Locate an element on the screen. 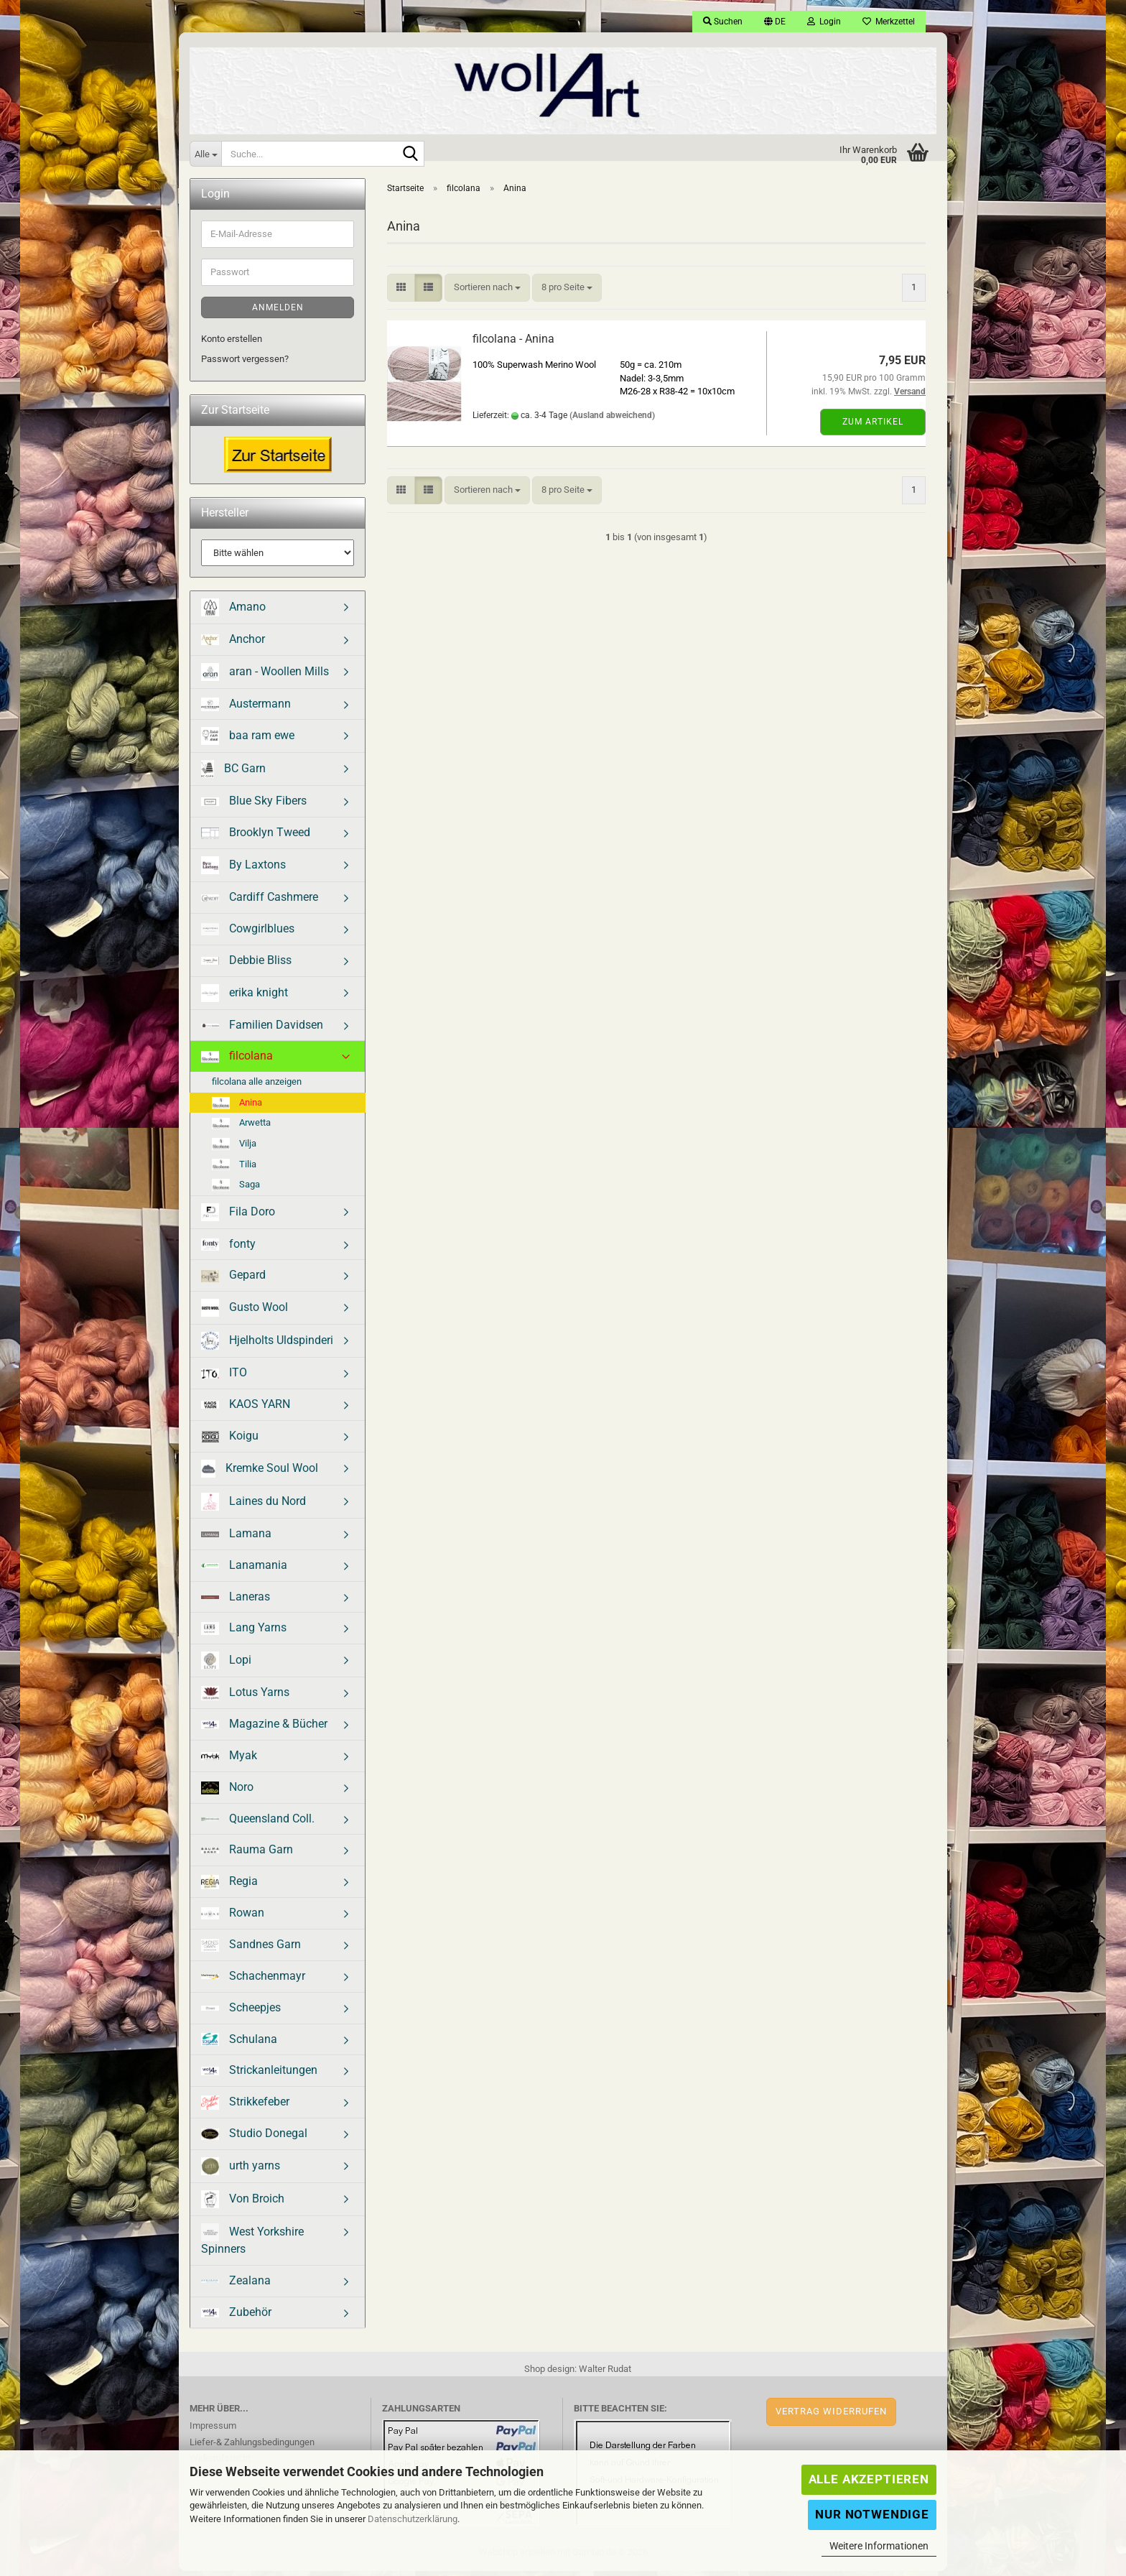 The width and height of the screenshot is (1126, 2576). Lamana is located at coordinates (236, 1538).